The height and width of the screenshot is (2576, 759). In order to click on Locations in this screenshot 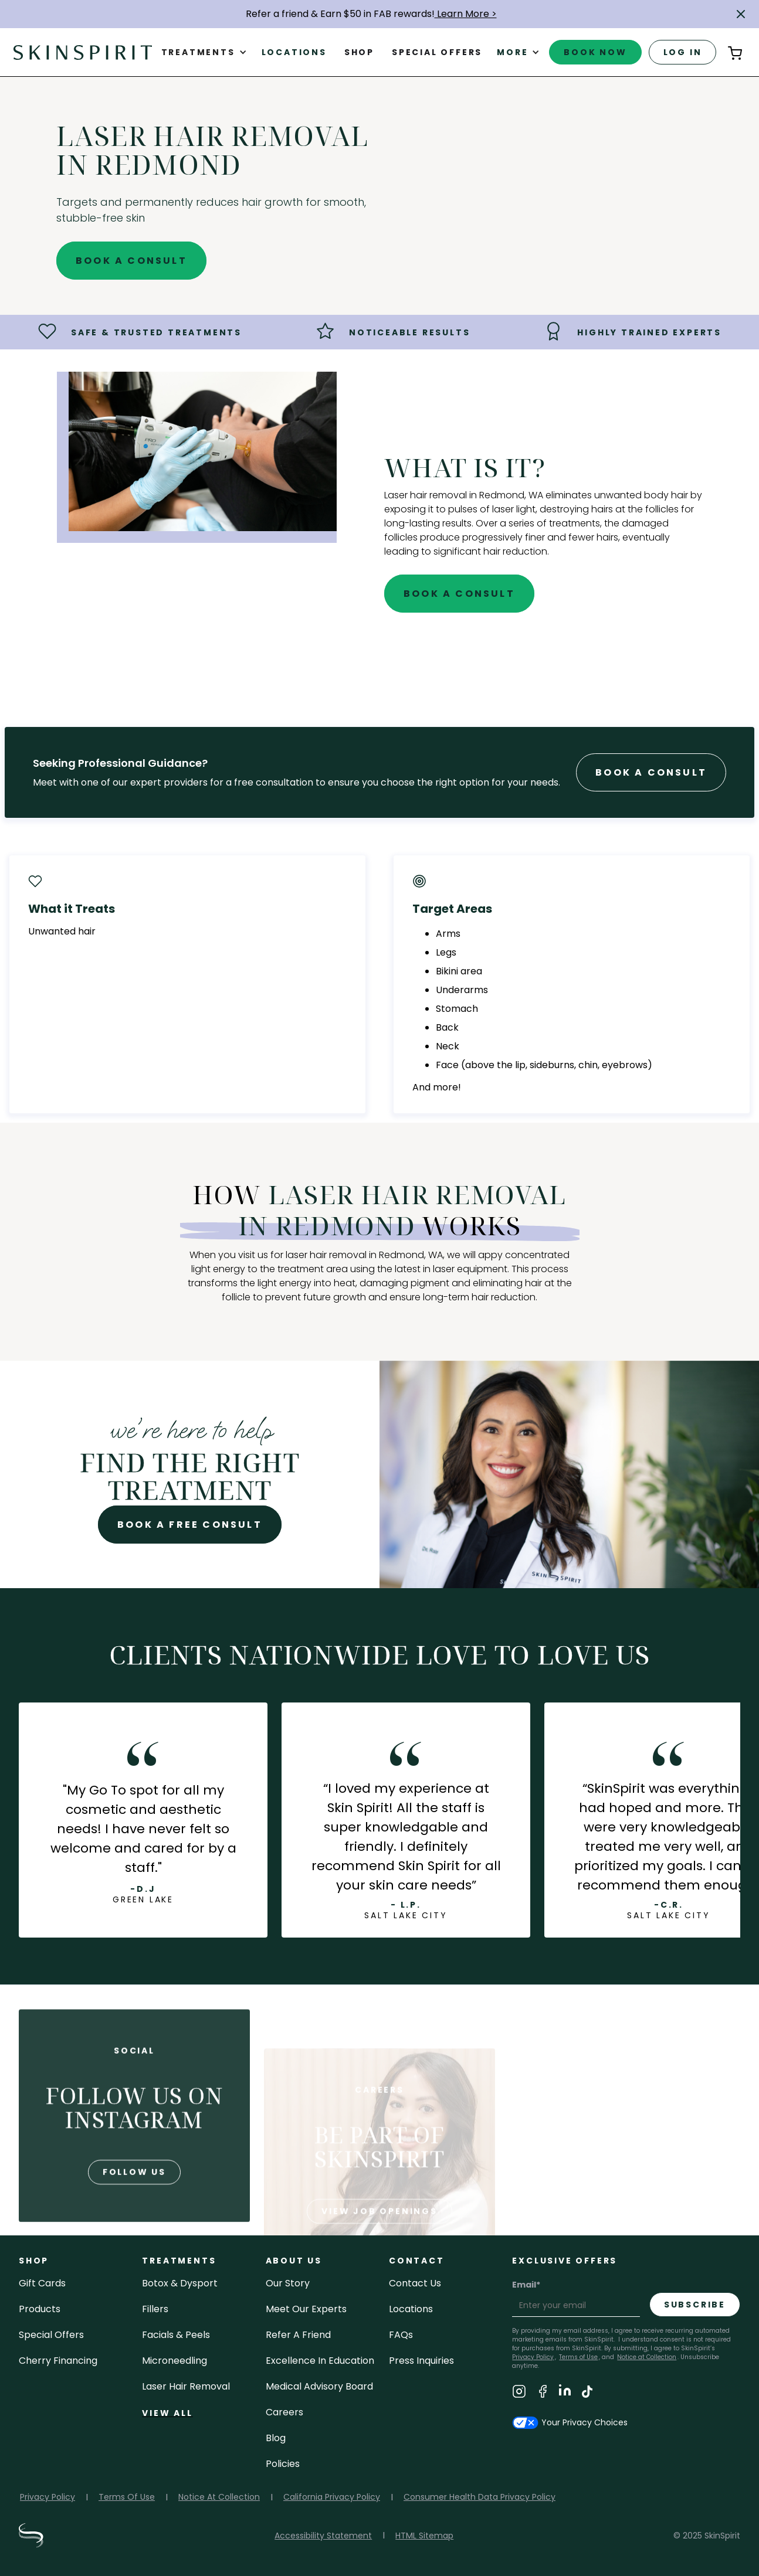, I will do `click(294, 52)`.